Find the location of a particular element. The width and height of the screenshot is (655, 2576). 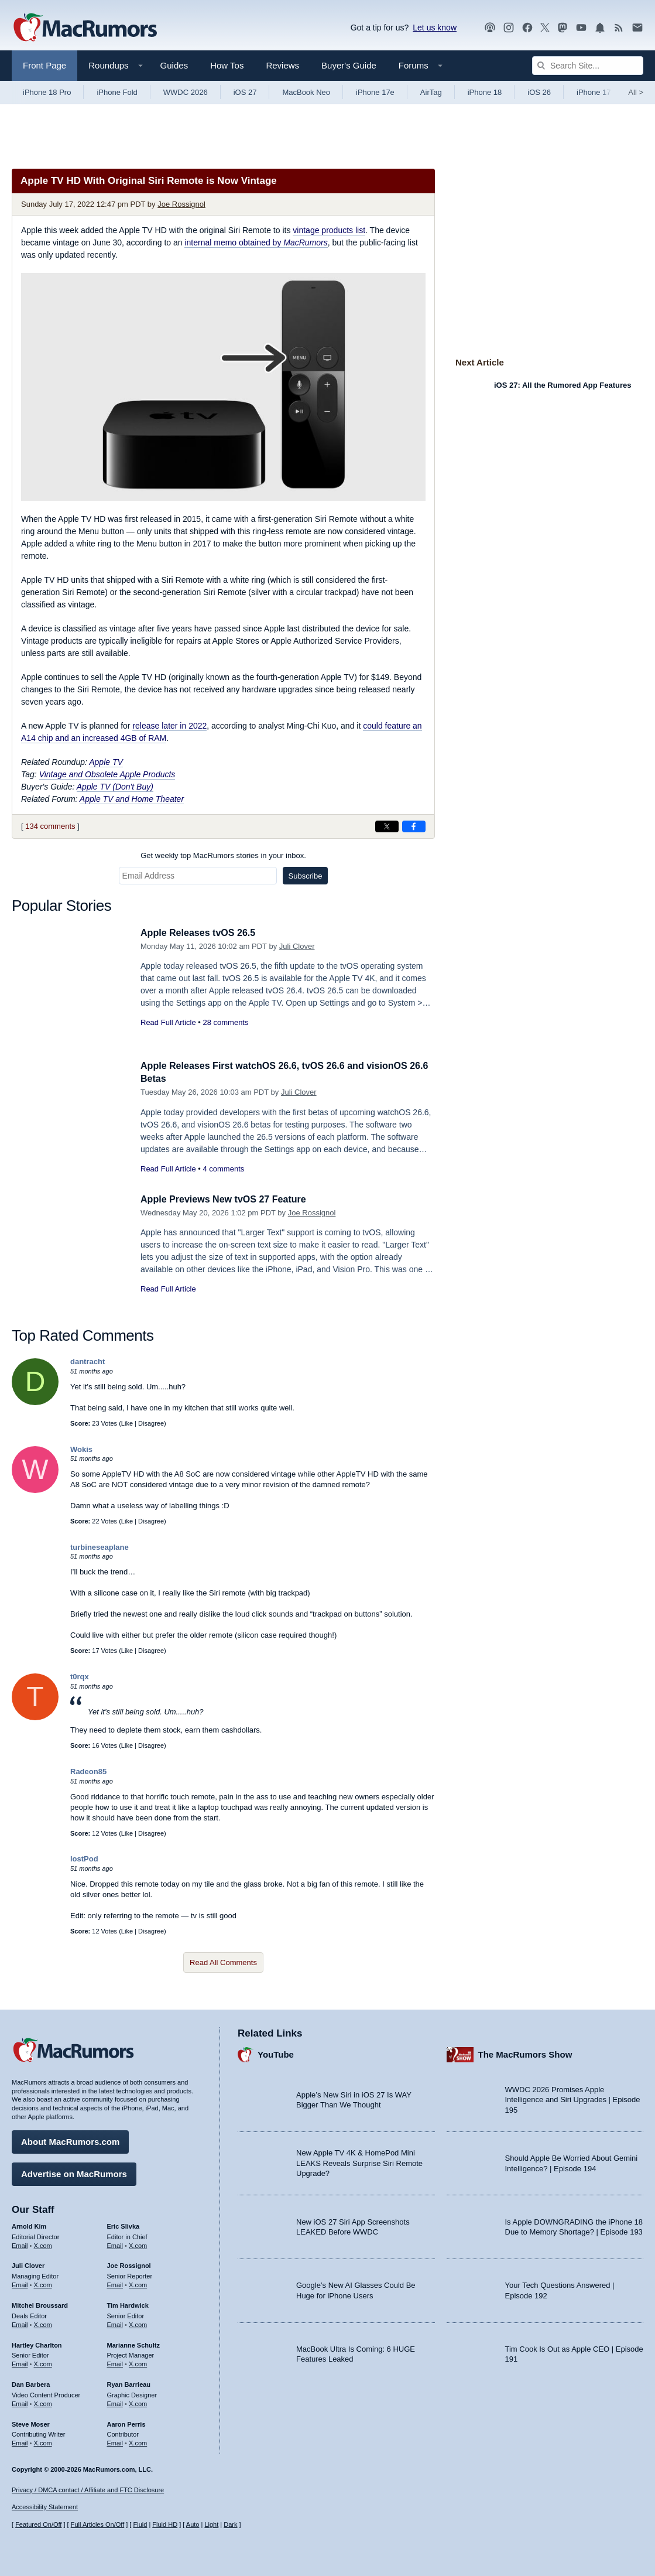

Reviews is located at coordinates (282, 65).